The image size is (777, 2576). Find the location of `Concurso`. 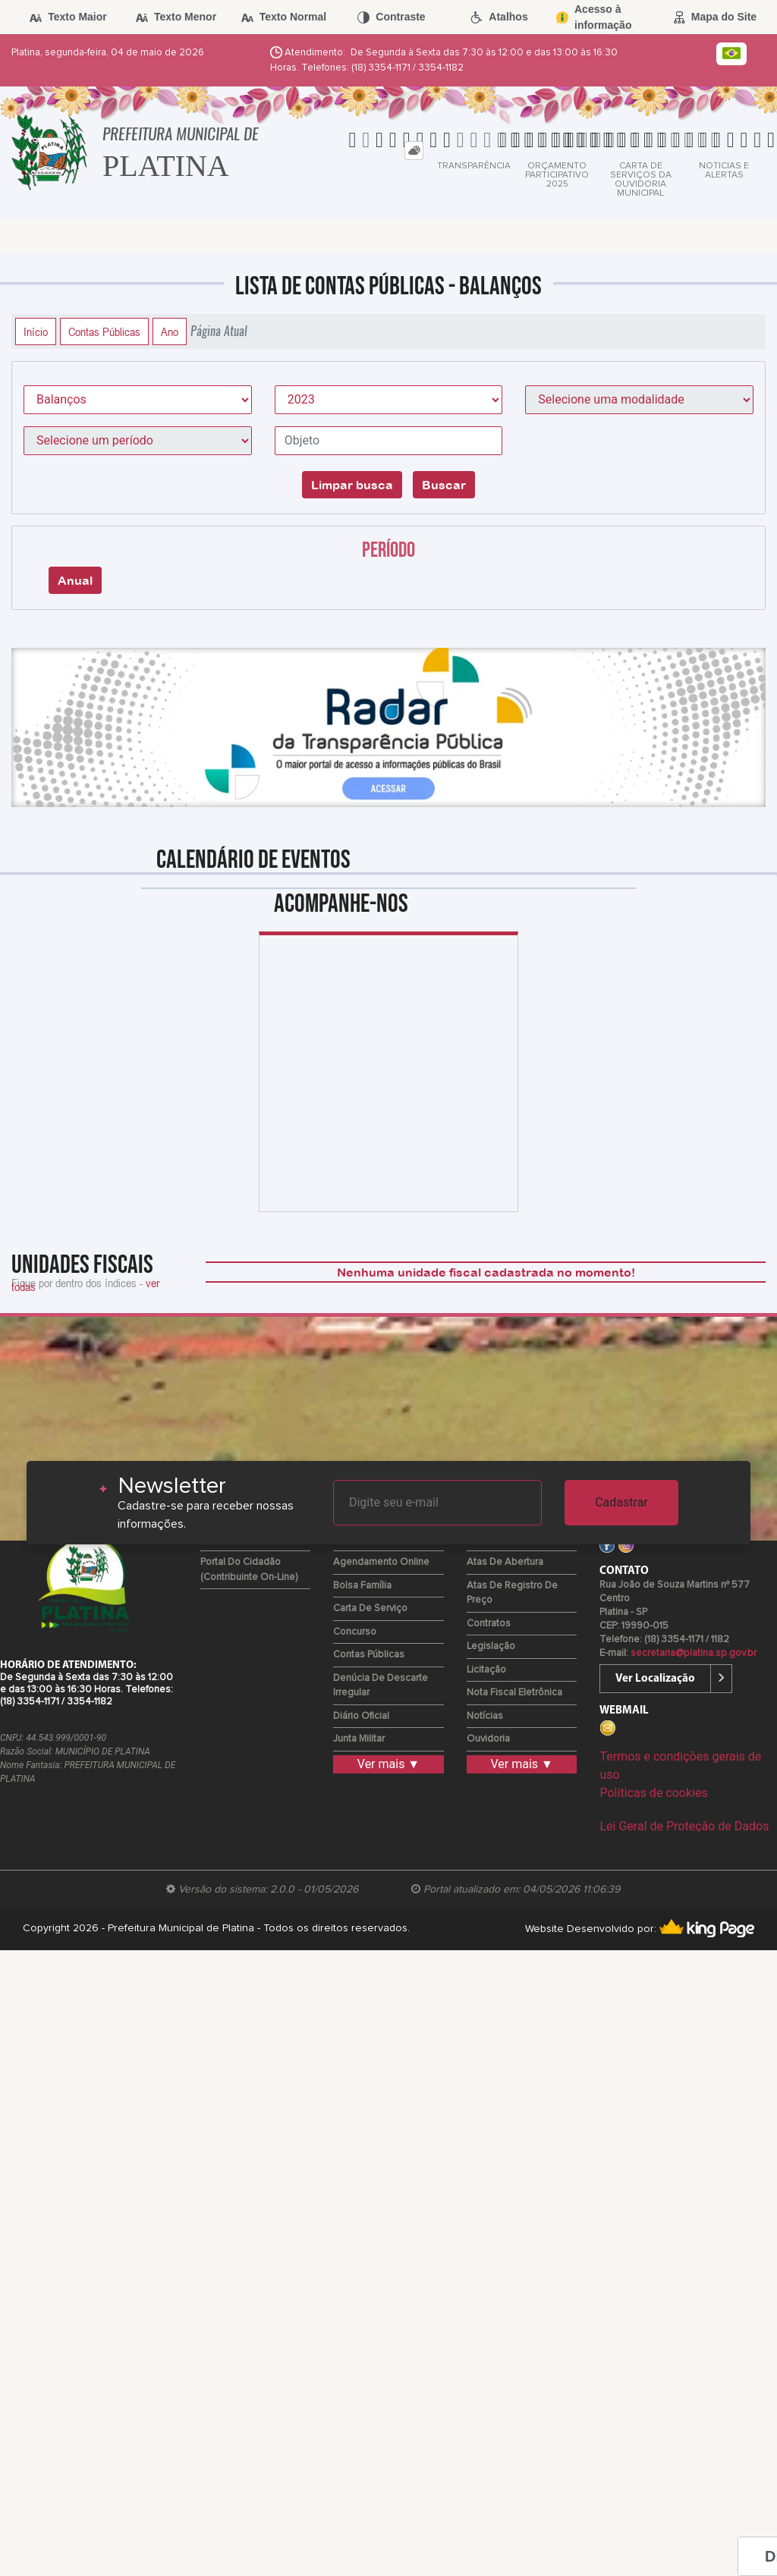

Concurso is located at coordinates (354, 1632).